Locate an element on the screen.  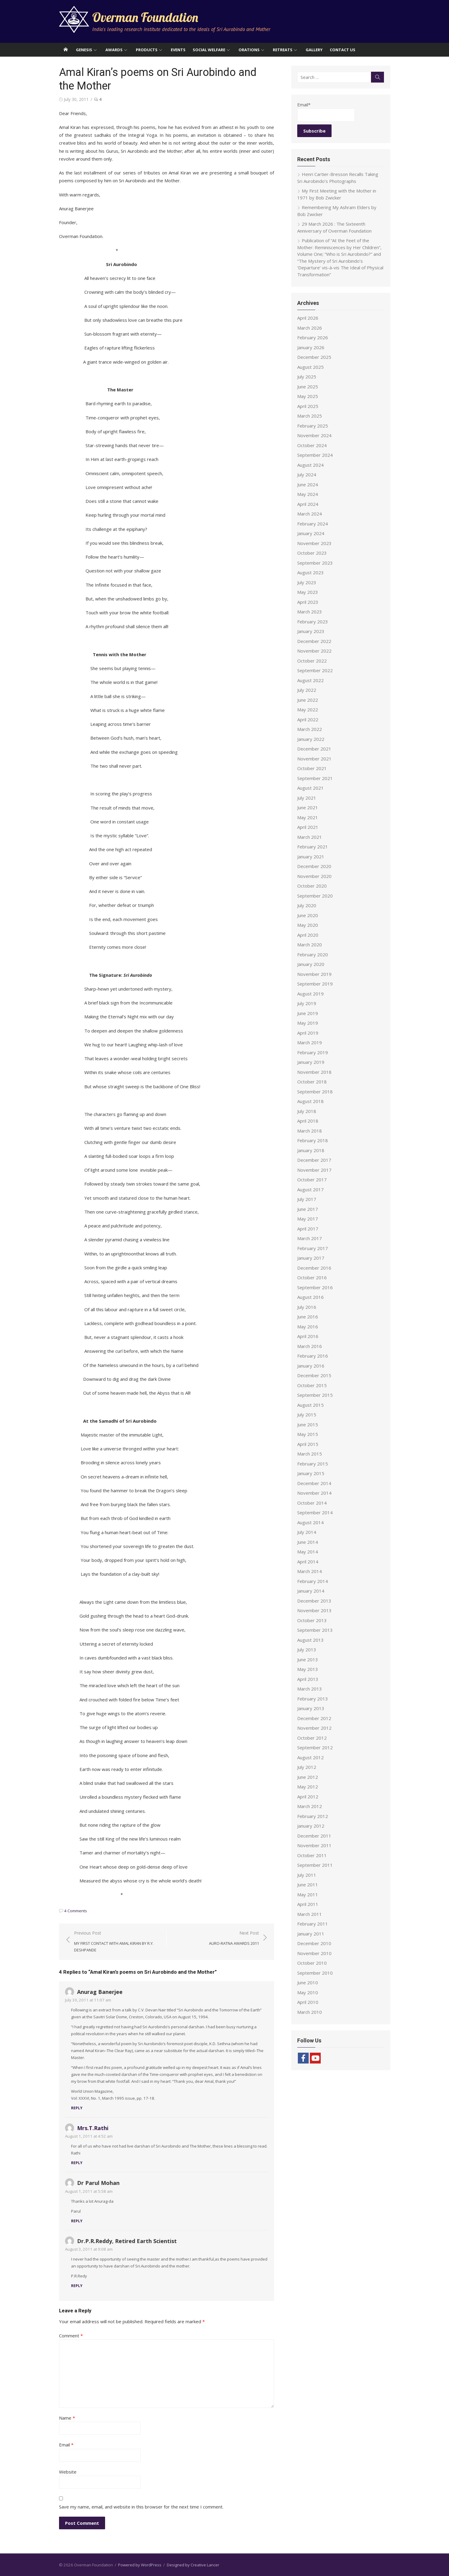
February 2018 is located at coordinates (312, 1140).